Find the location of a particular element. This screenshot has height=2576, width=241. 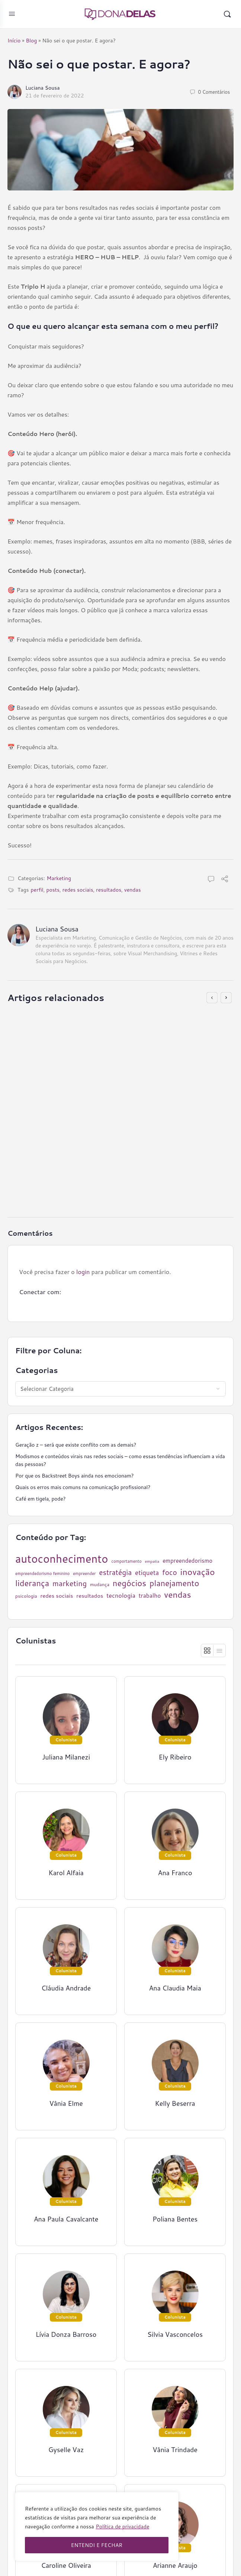

posts is located at coordinates (53, 890).